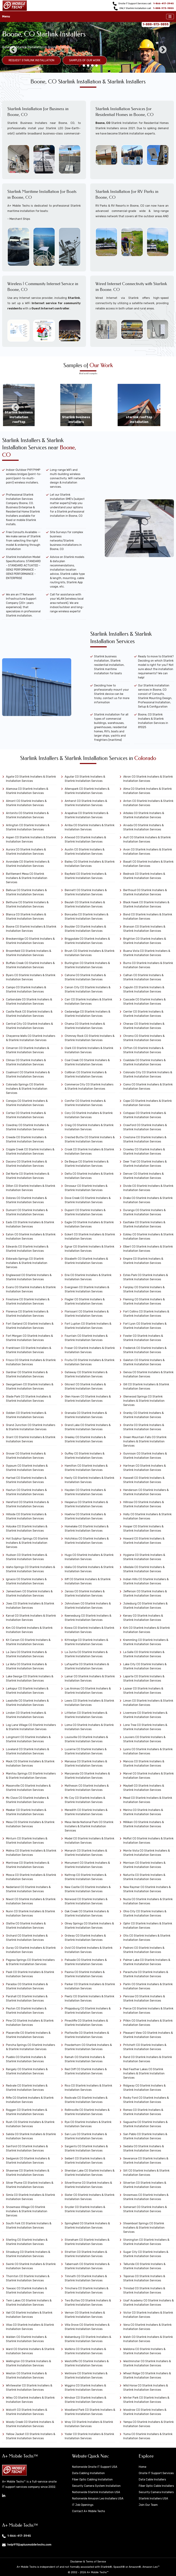 The width and height of the screenshot is (176, 2576). I want to click on Pitkin CO Starlink Installers & Starlink Installation Services, so click(148, 2023).